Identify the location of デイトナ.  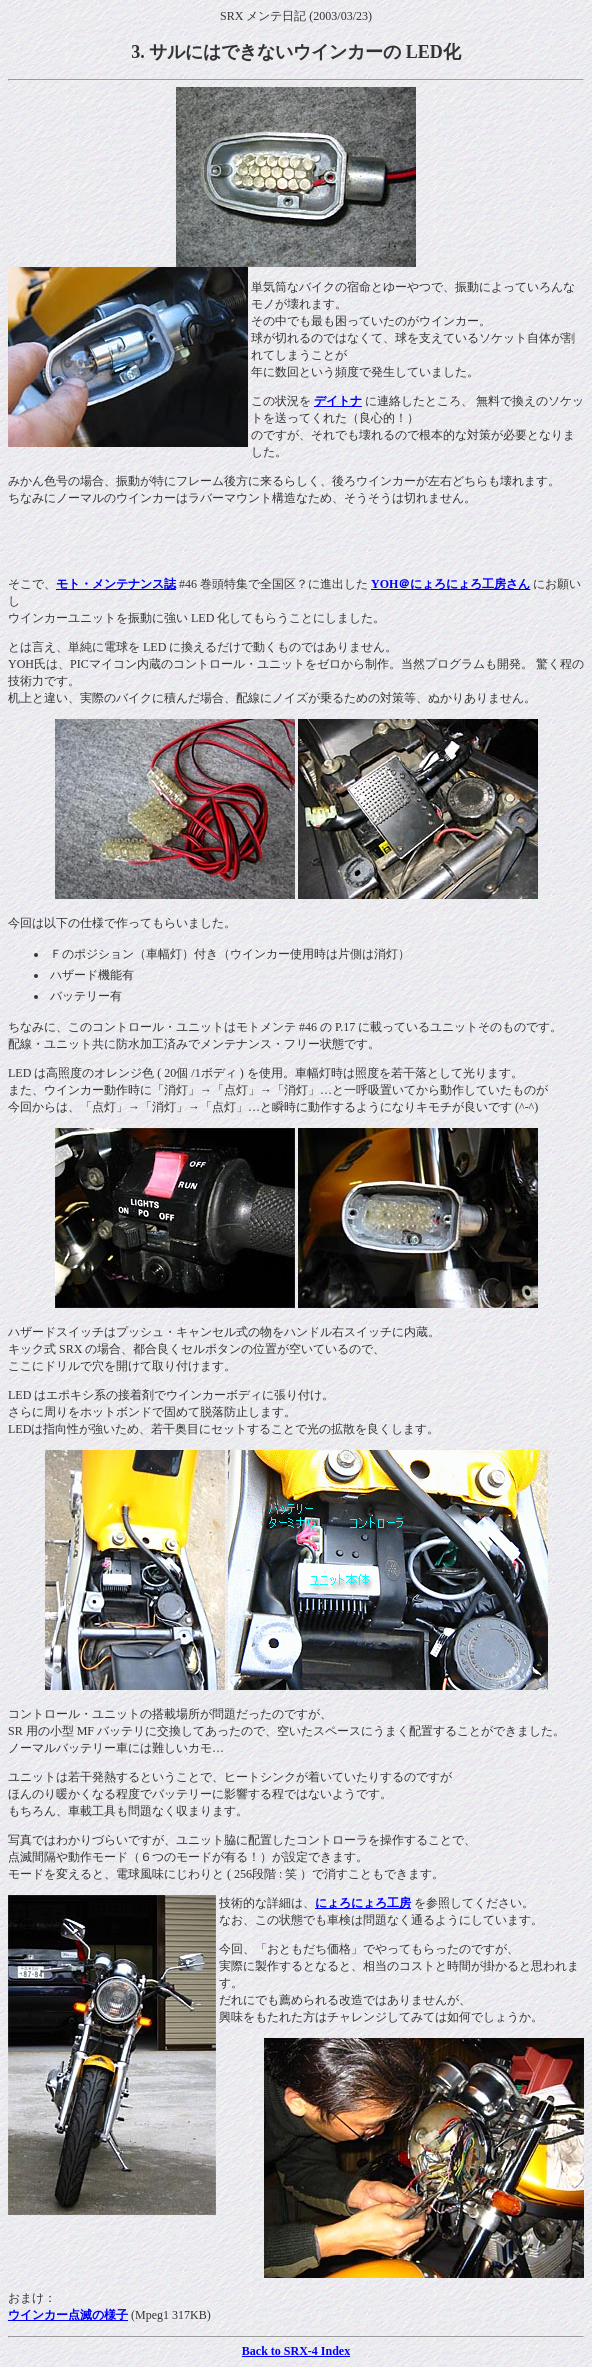
(338, 401).